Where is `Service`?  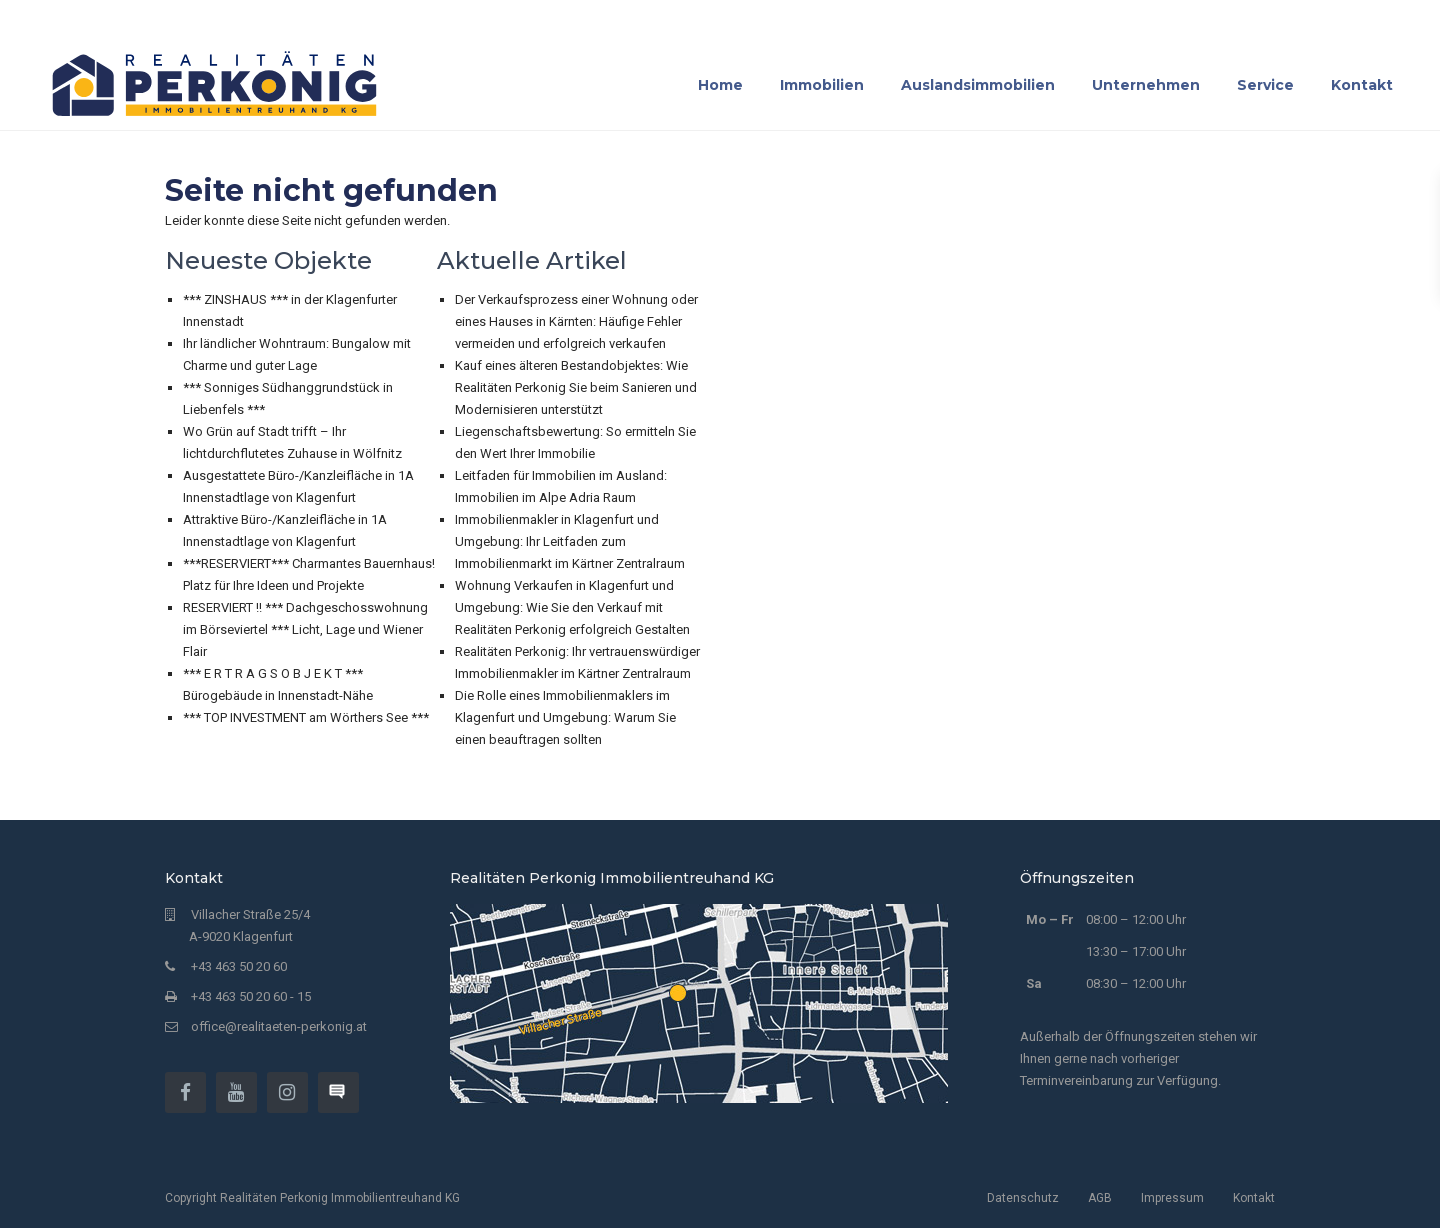 Service is located at coordinates (1265, 85).